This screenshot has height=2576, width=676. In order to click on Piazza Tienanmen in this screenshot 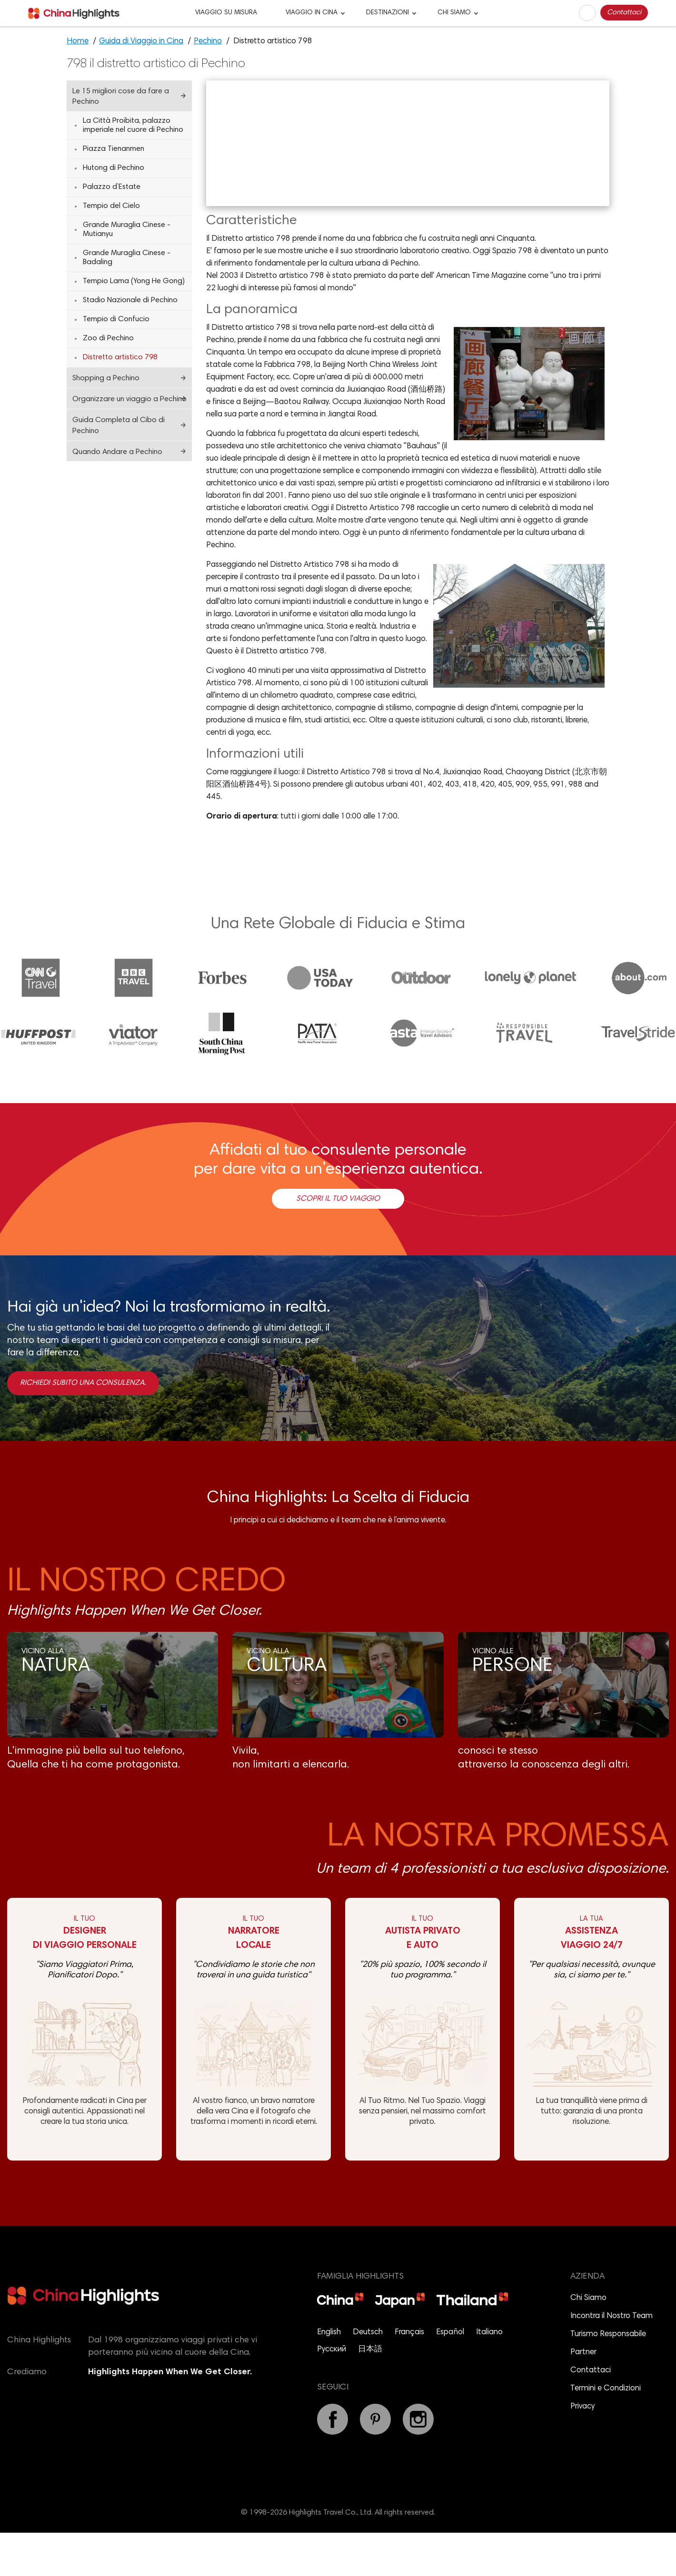, I will do `click(113, 149)`.